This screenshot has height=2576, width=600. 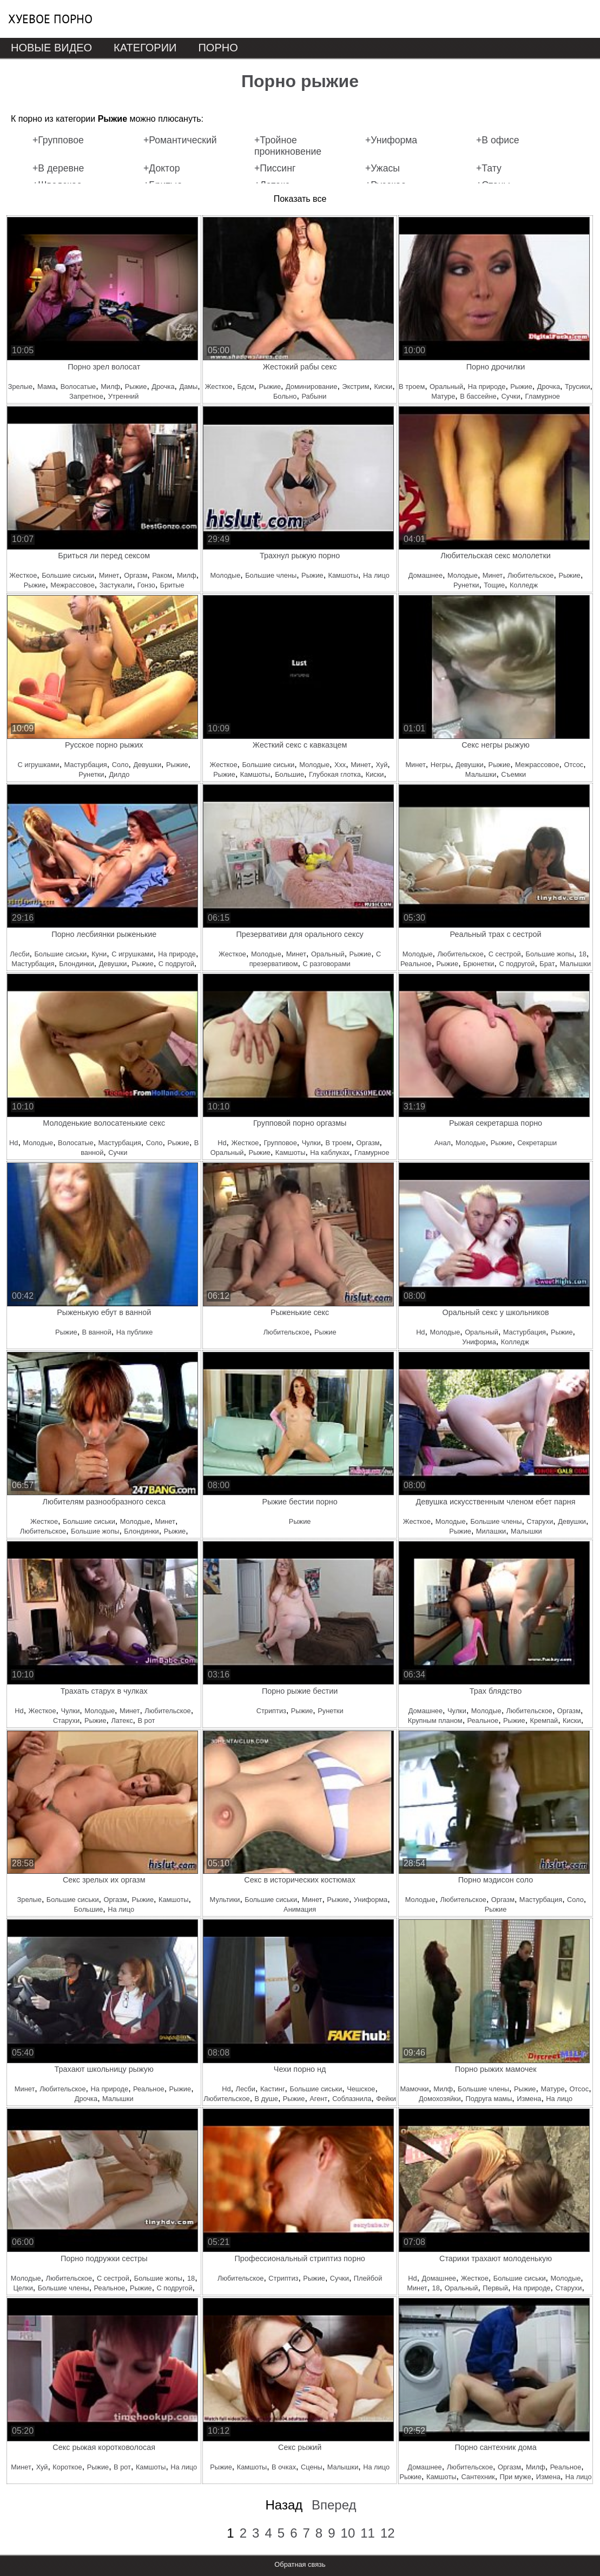 I want to click on Трусики, so click(x=577, y=386).